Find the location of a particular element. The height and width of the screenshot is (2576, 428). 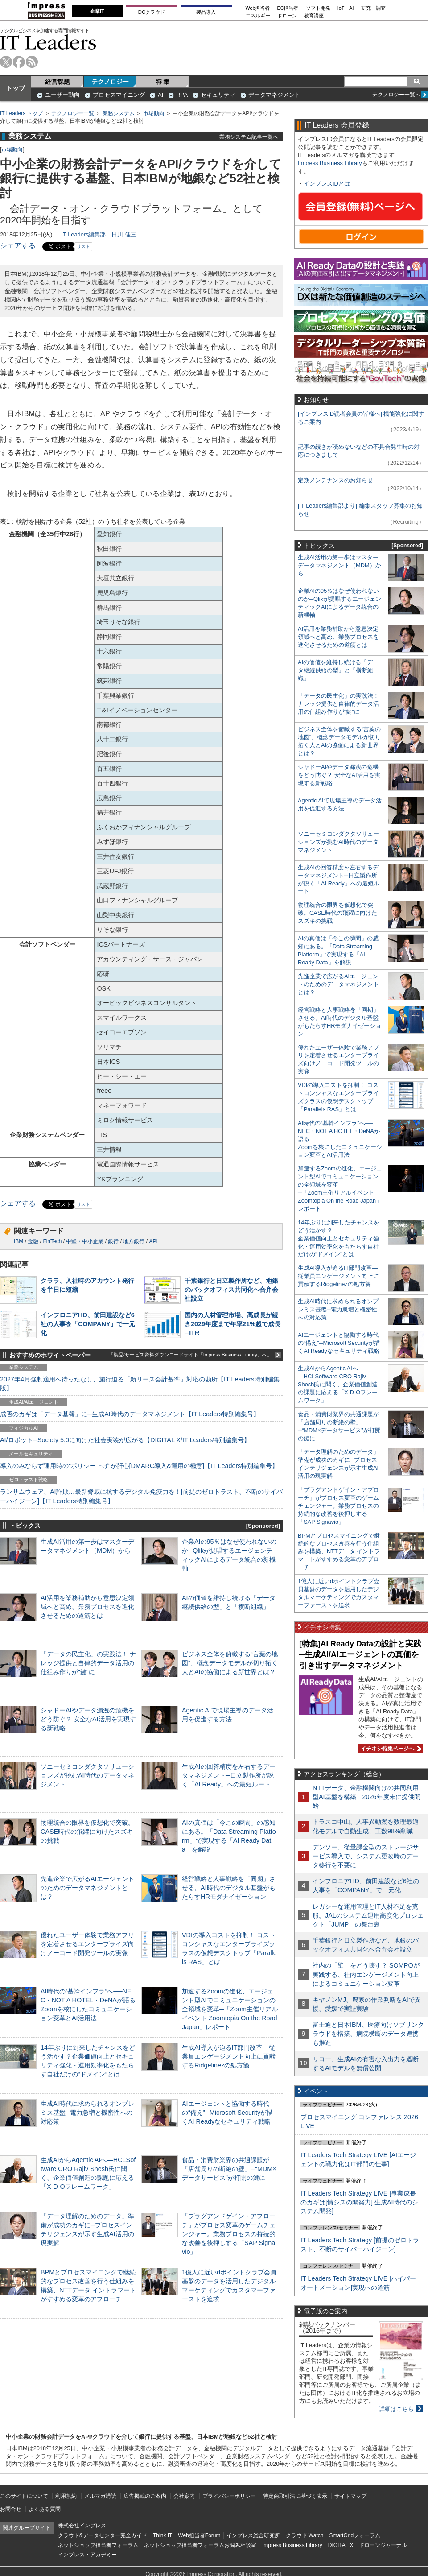

インプレスIDとは is located at coordinates (327, 183).